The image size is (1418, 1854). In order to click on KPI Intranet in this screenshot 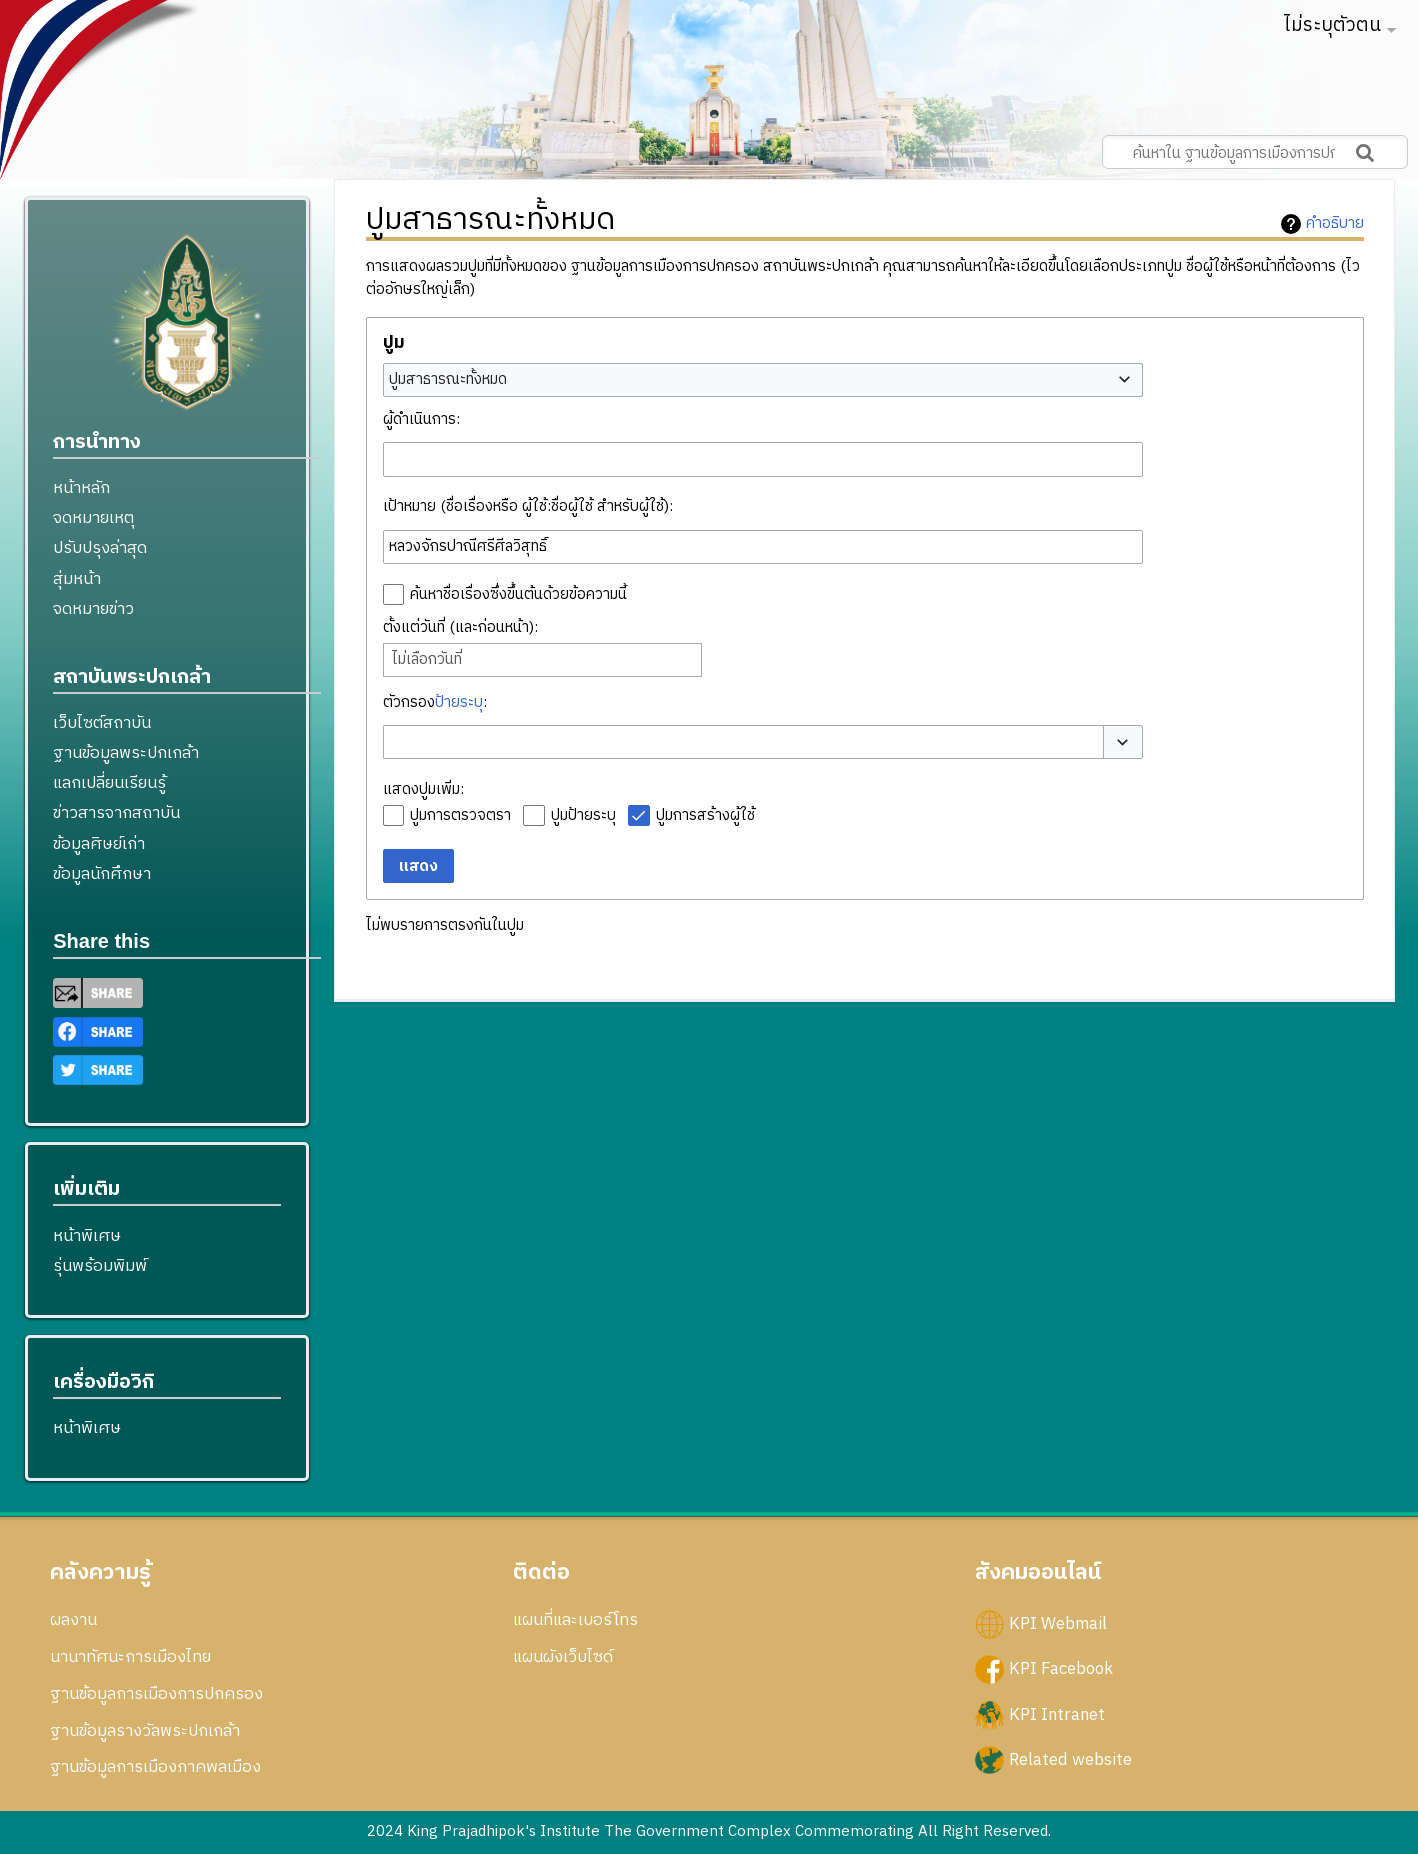, I will do `click(1057, 1714)`.